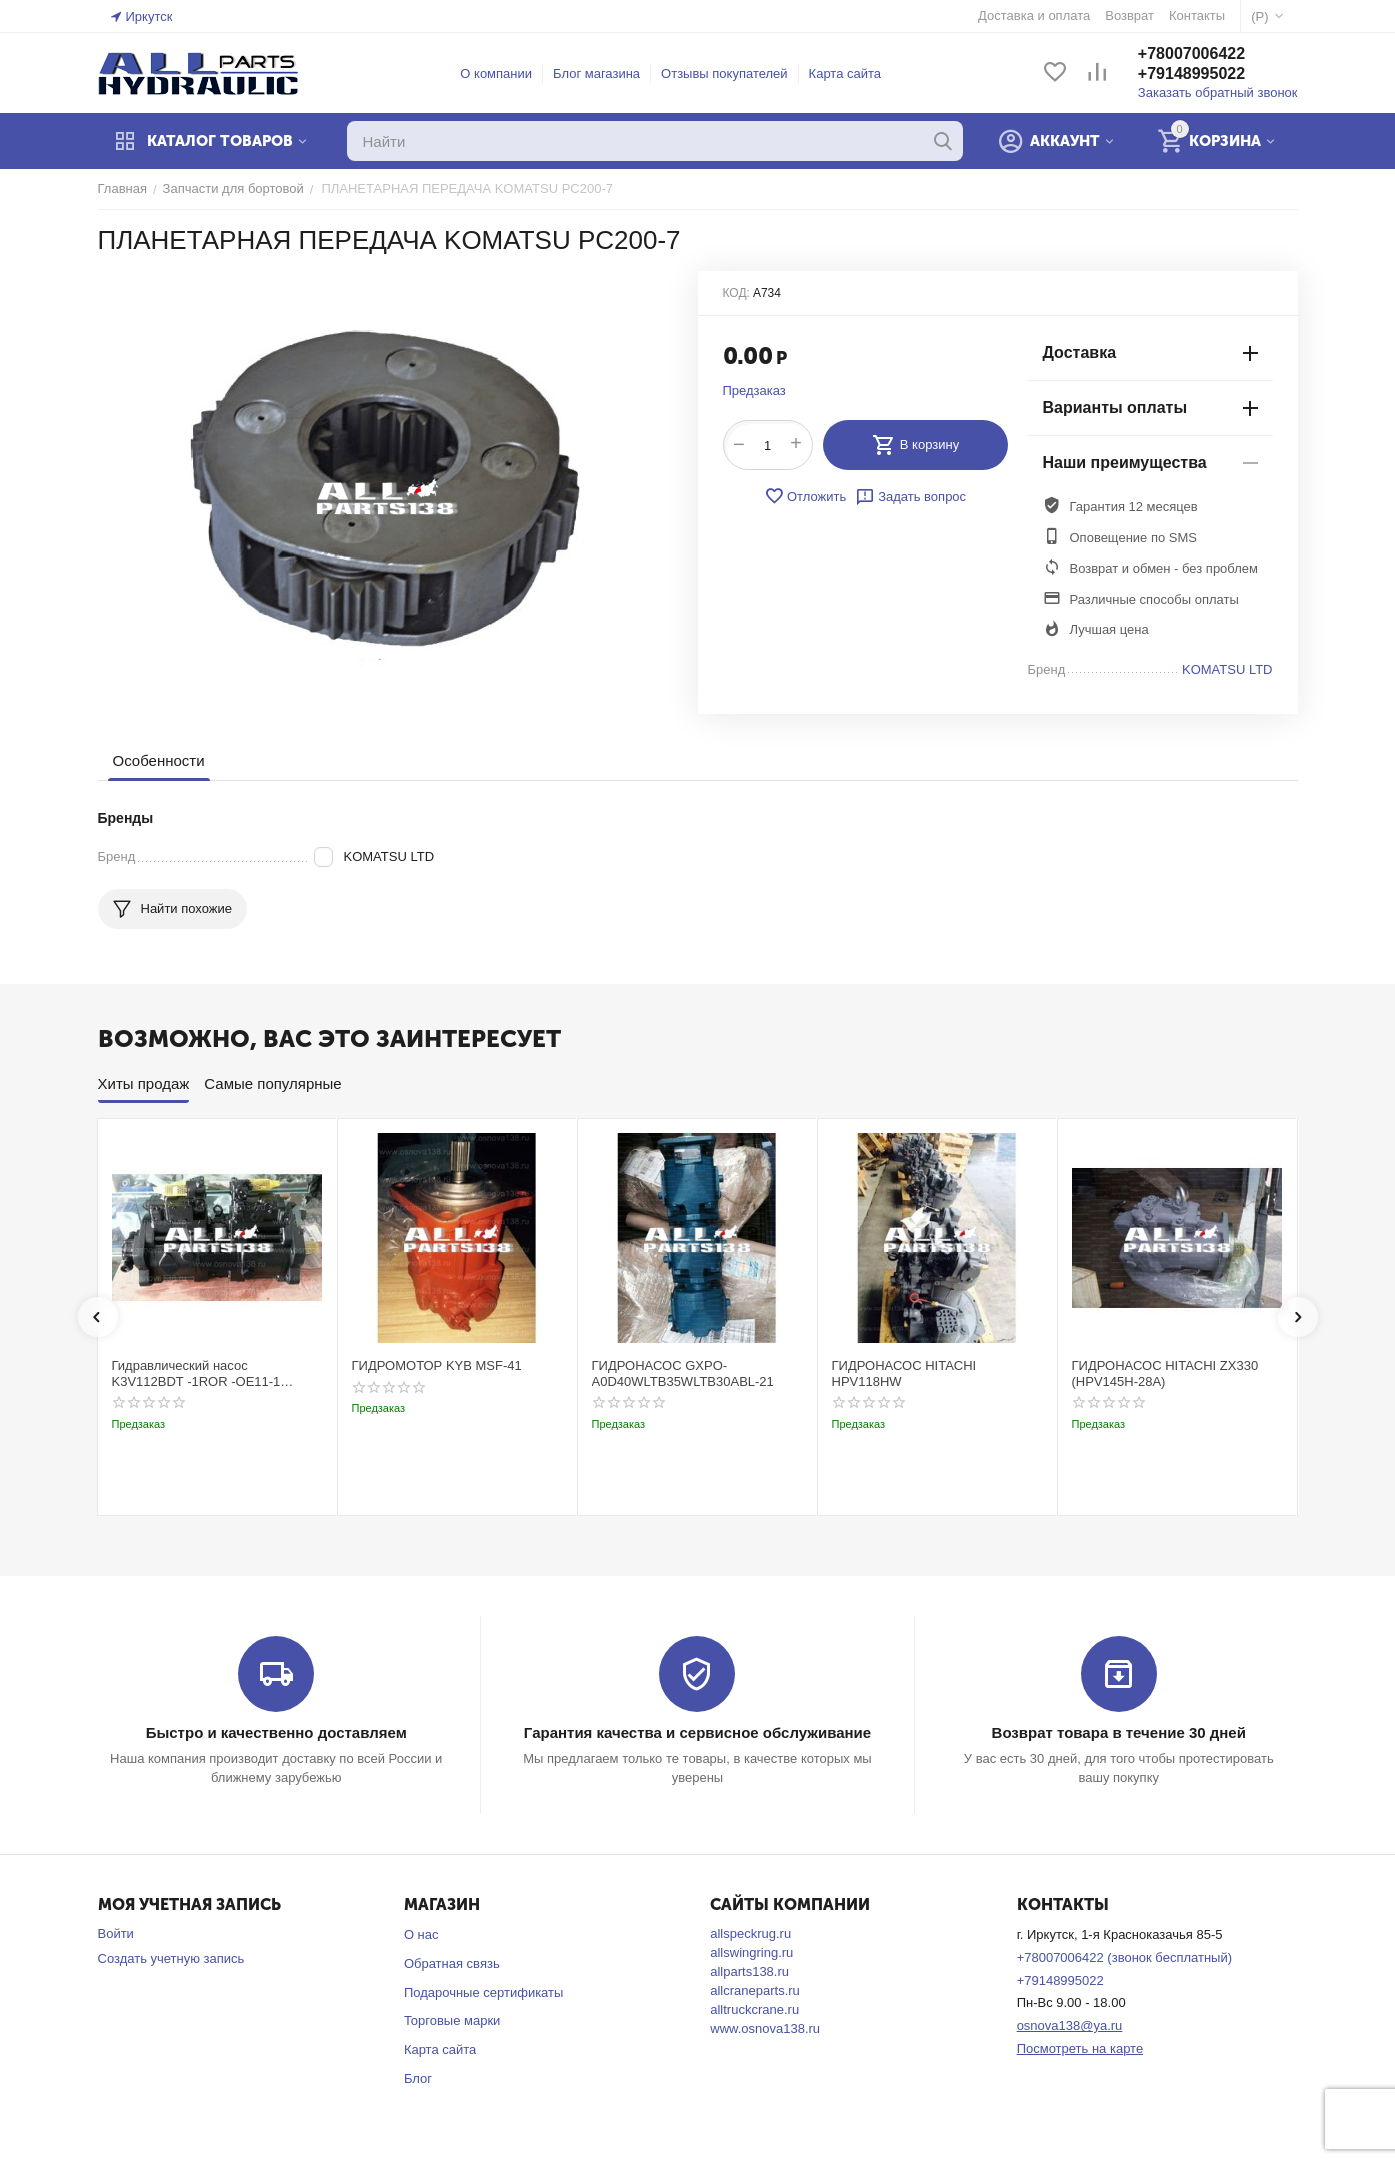  I want to click on Особенности, so click(159, 760).